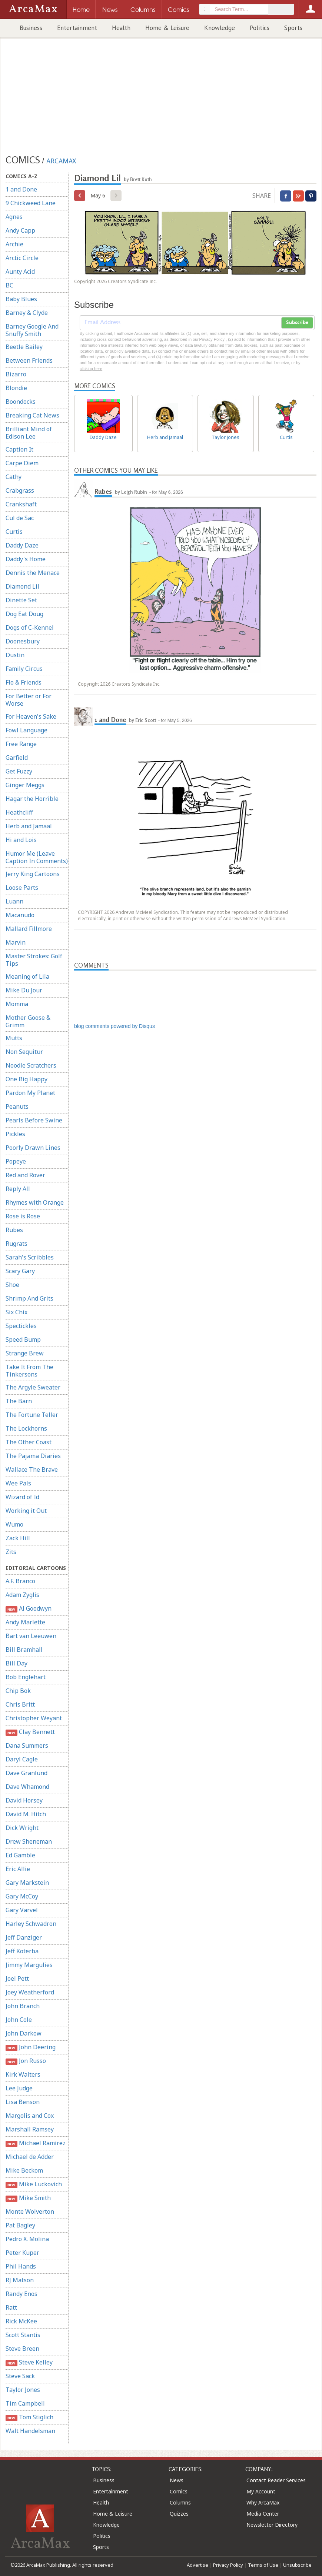  What do you see at coordinates (14, 901) in the screenshot?
I see `Luann` at bounding box center [14, 901].